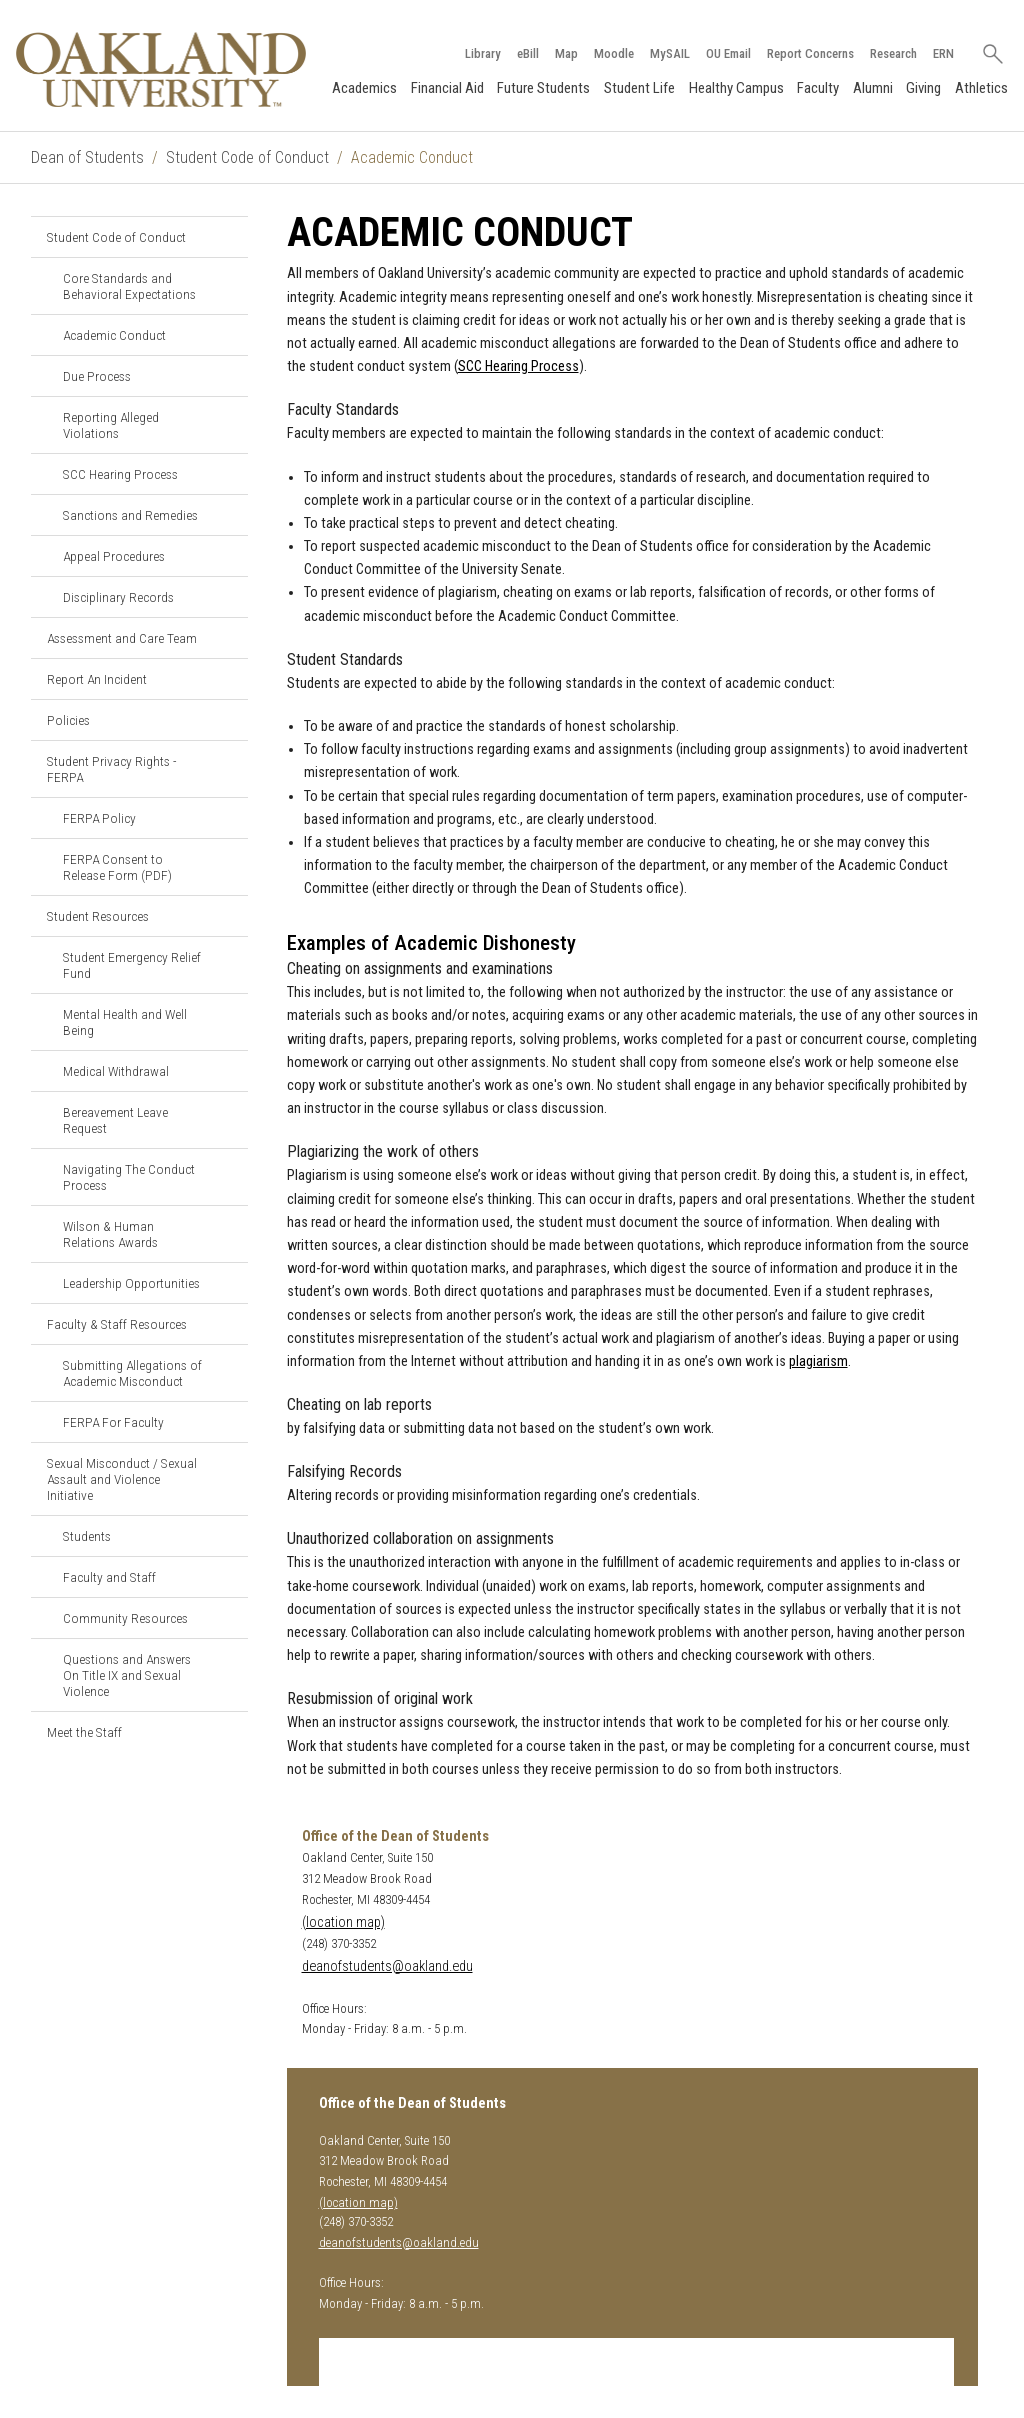 The image size is (1024, 2418). I want to click on Disciplinary Records, so click(118, 597).